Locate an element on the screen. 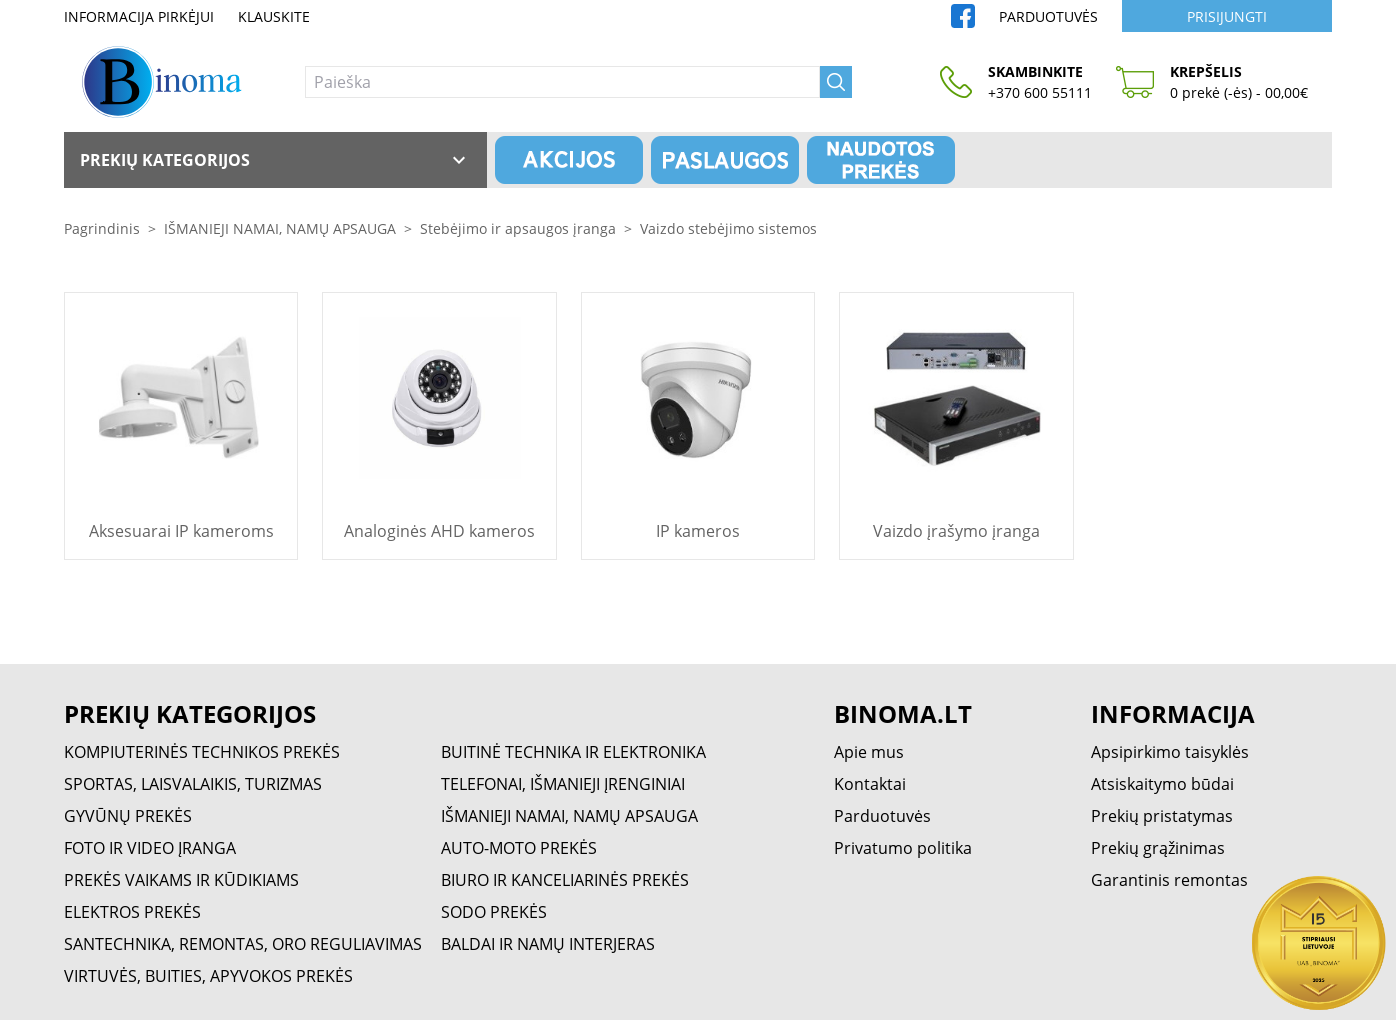  GYVŪNŲ PREKĖS is located at coordinates (128, 816).